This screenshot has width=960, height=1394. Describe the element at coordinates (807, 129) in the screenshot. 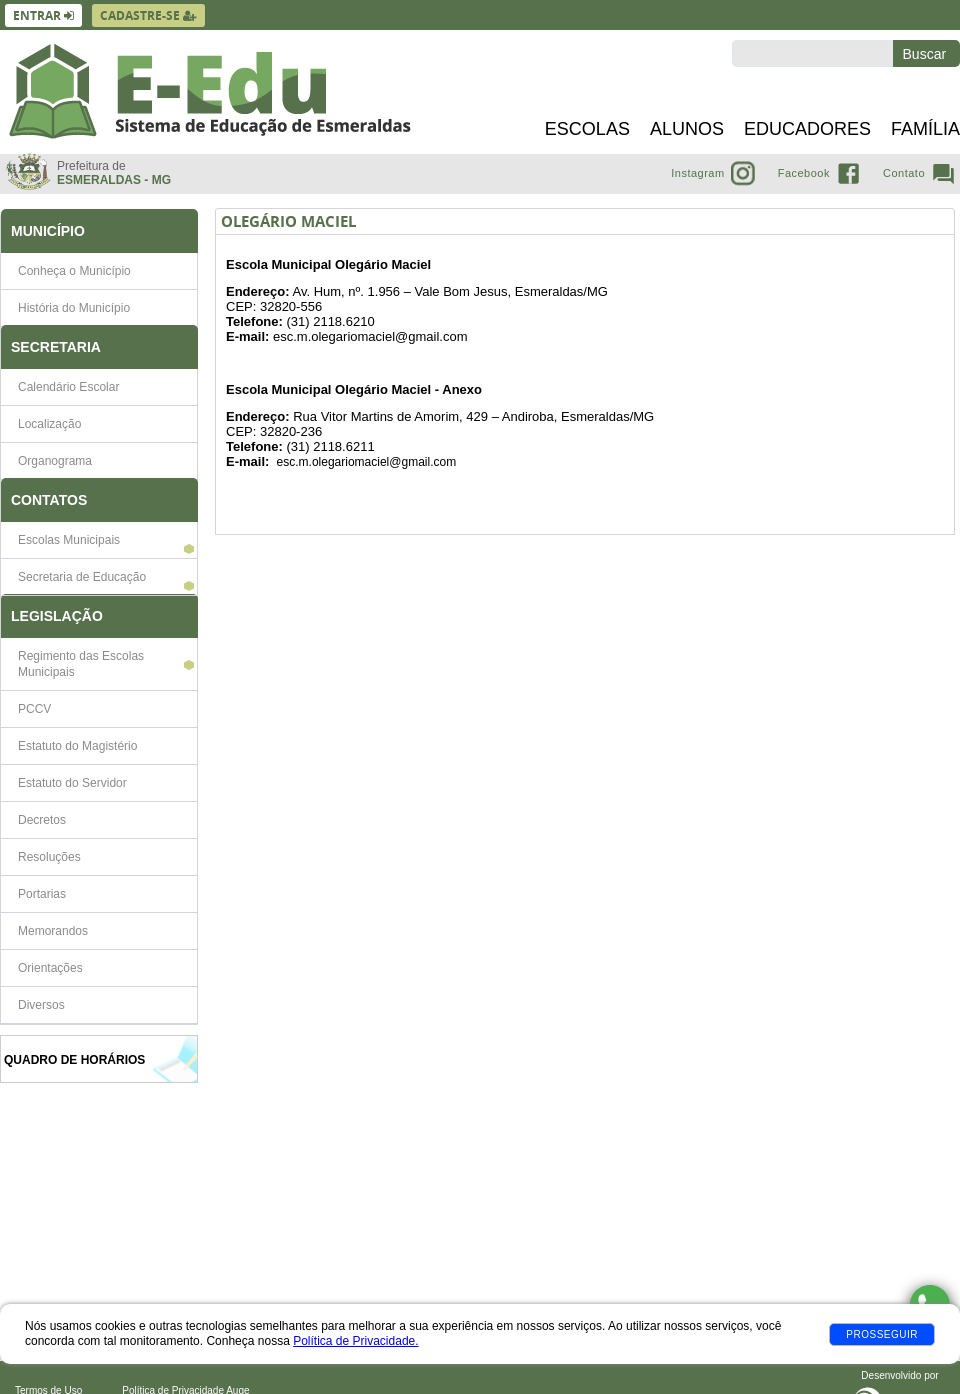

I see `Educadores` at that location.